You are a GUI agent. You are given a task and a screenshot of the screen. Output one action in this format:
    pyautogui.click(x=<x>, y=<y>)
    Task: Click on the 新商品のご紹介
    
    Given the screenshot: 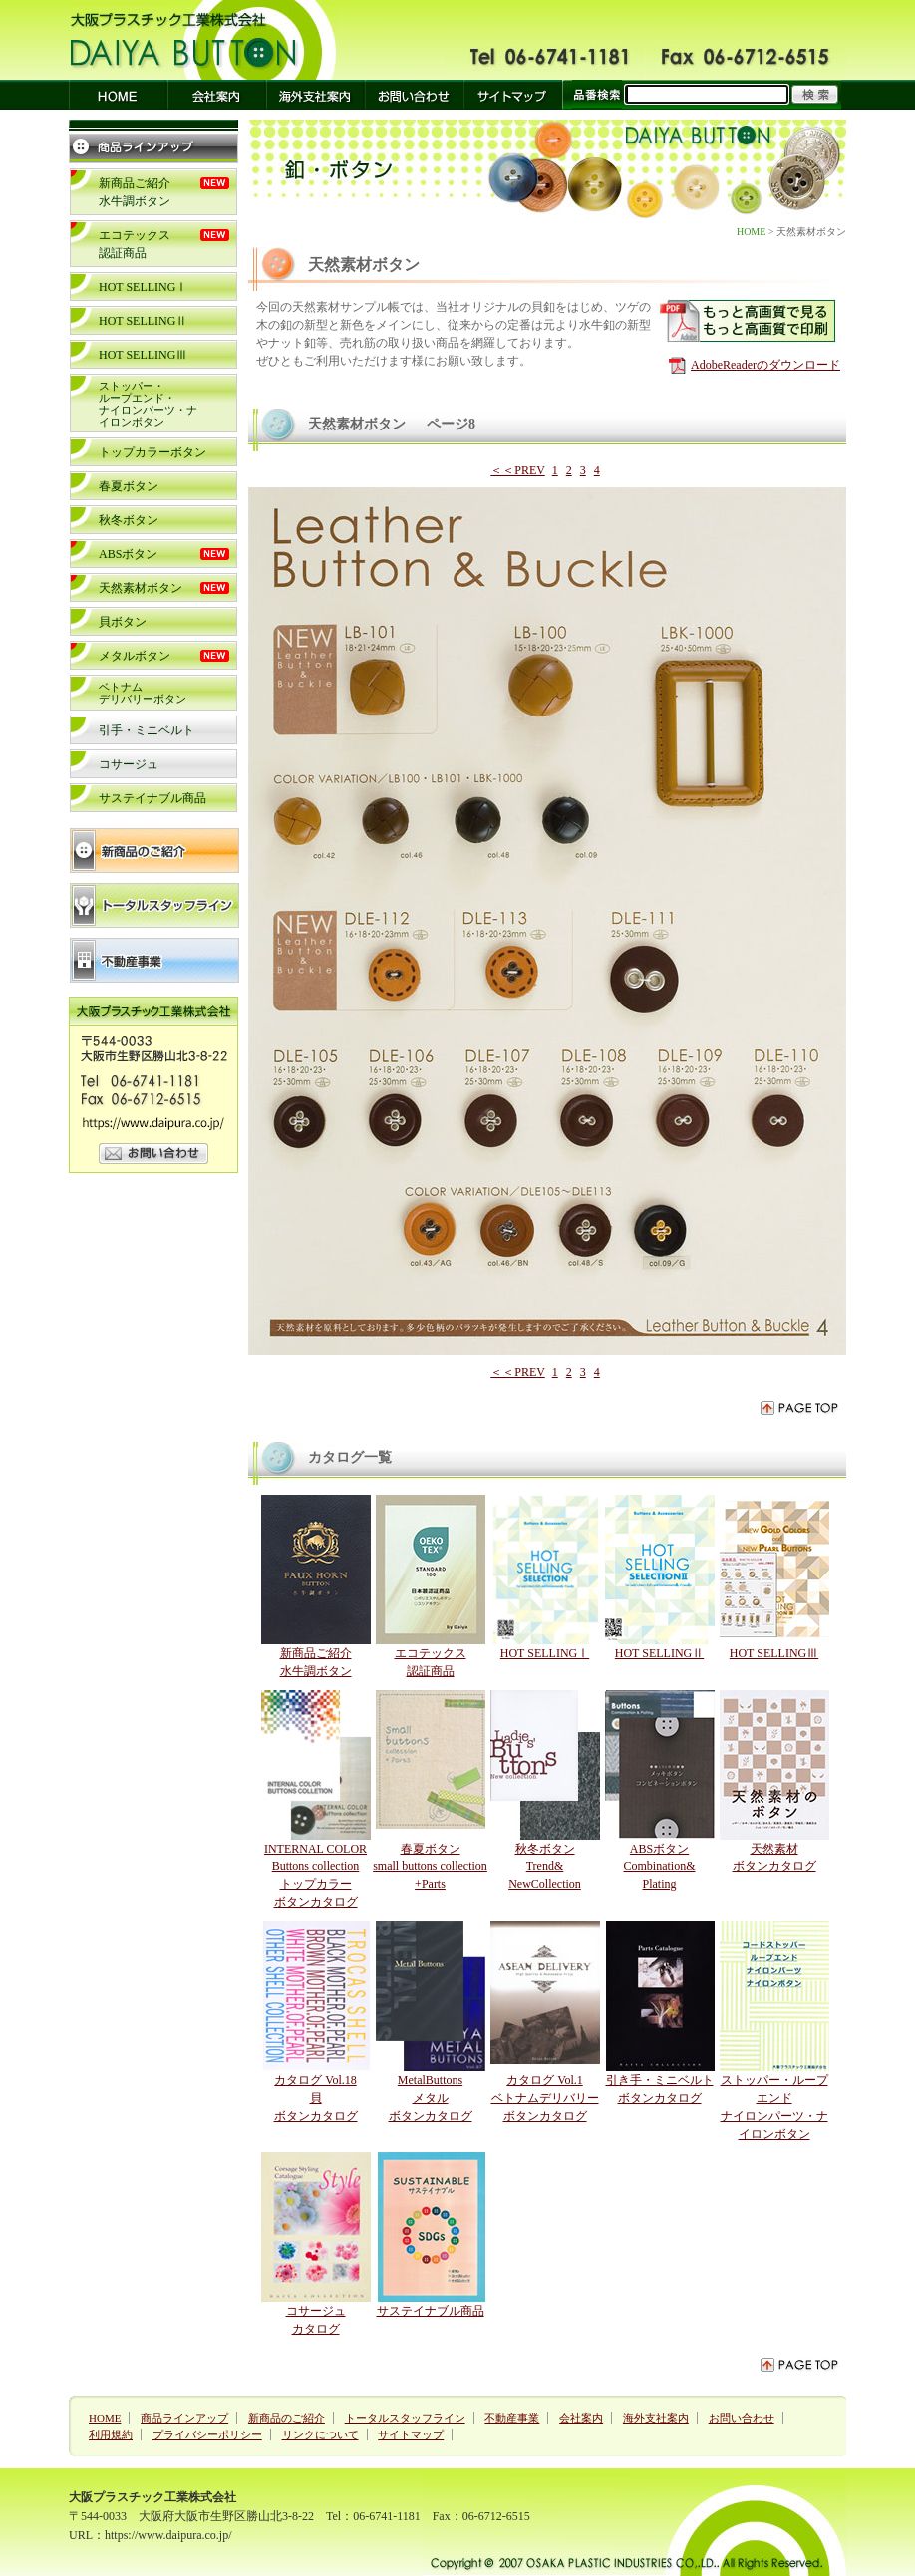 What is the action you would take?
    pyautogui.click(x=286, y=2418)
    